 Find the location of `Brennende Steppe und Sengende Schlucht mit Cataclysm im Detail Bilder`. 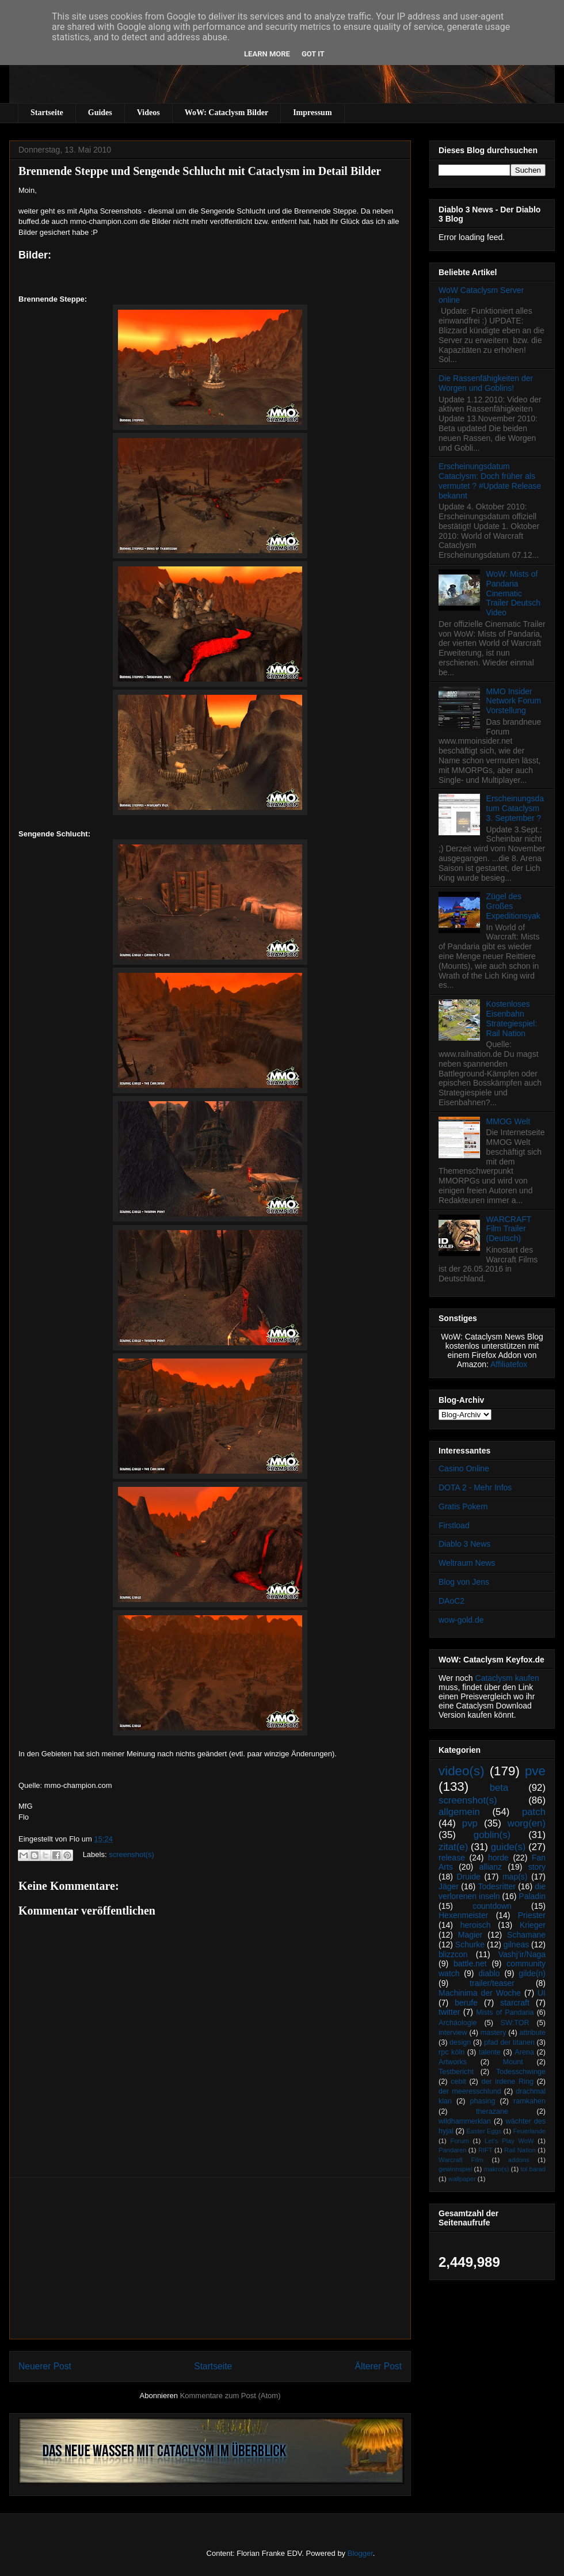

Brennende Steppe und Sengende Schlucht mit Cataclysm im Detail Bilder is located at coordinates (199, 171).